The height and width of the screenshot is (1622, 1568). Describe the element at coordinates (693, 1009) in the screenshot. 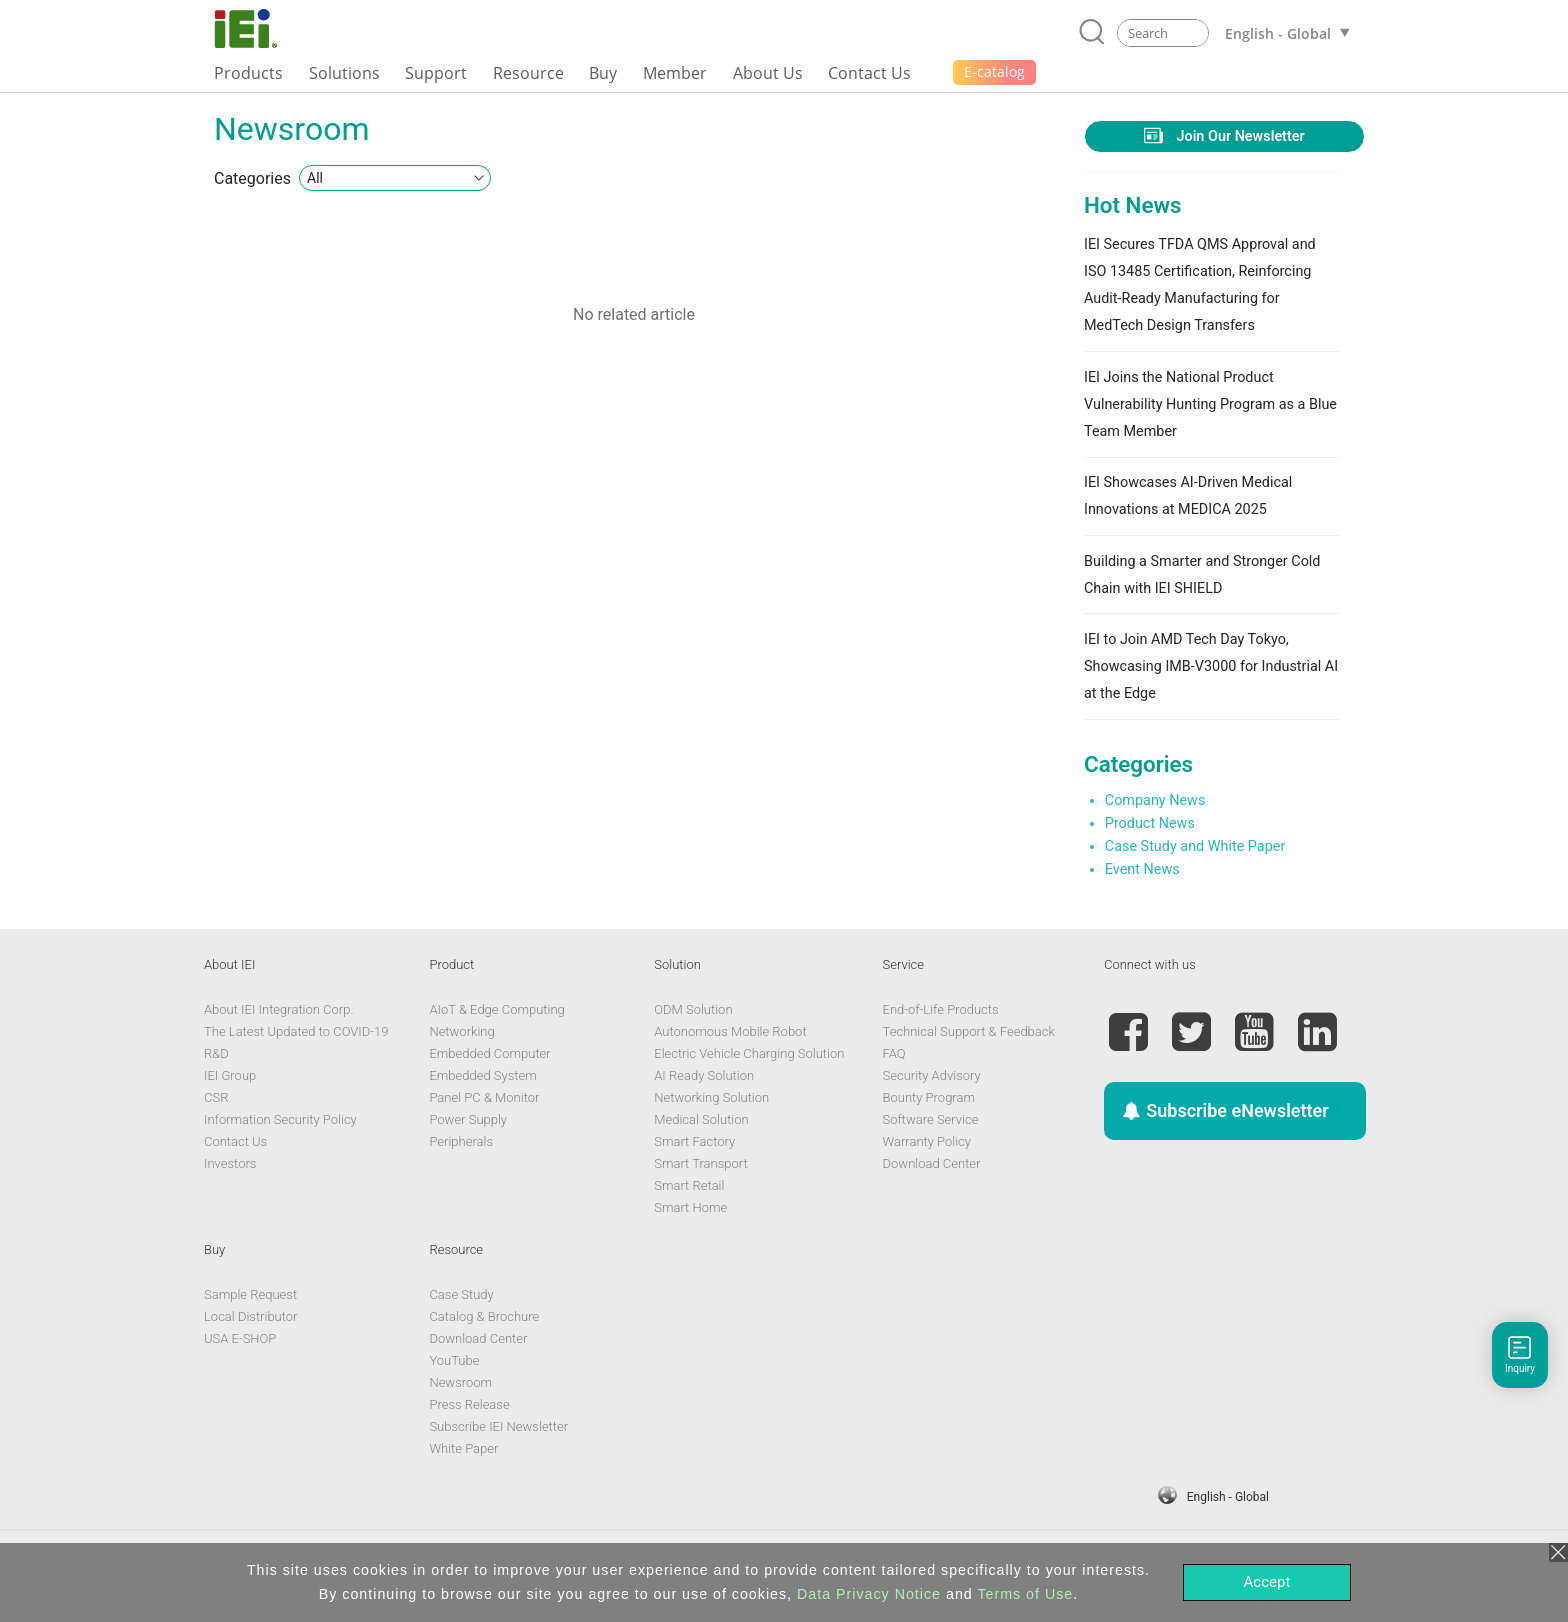

I see `ODM Solution` at that location.